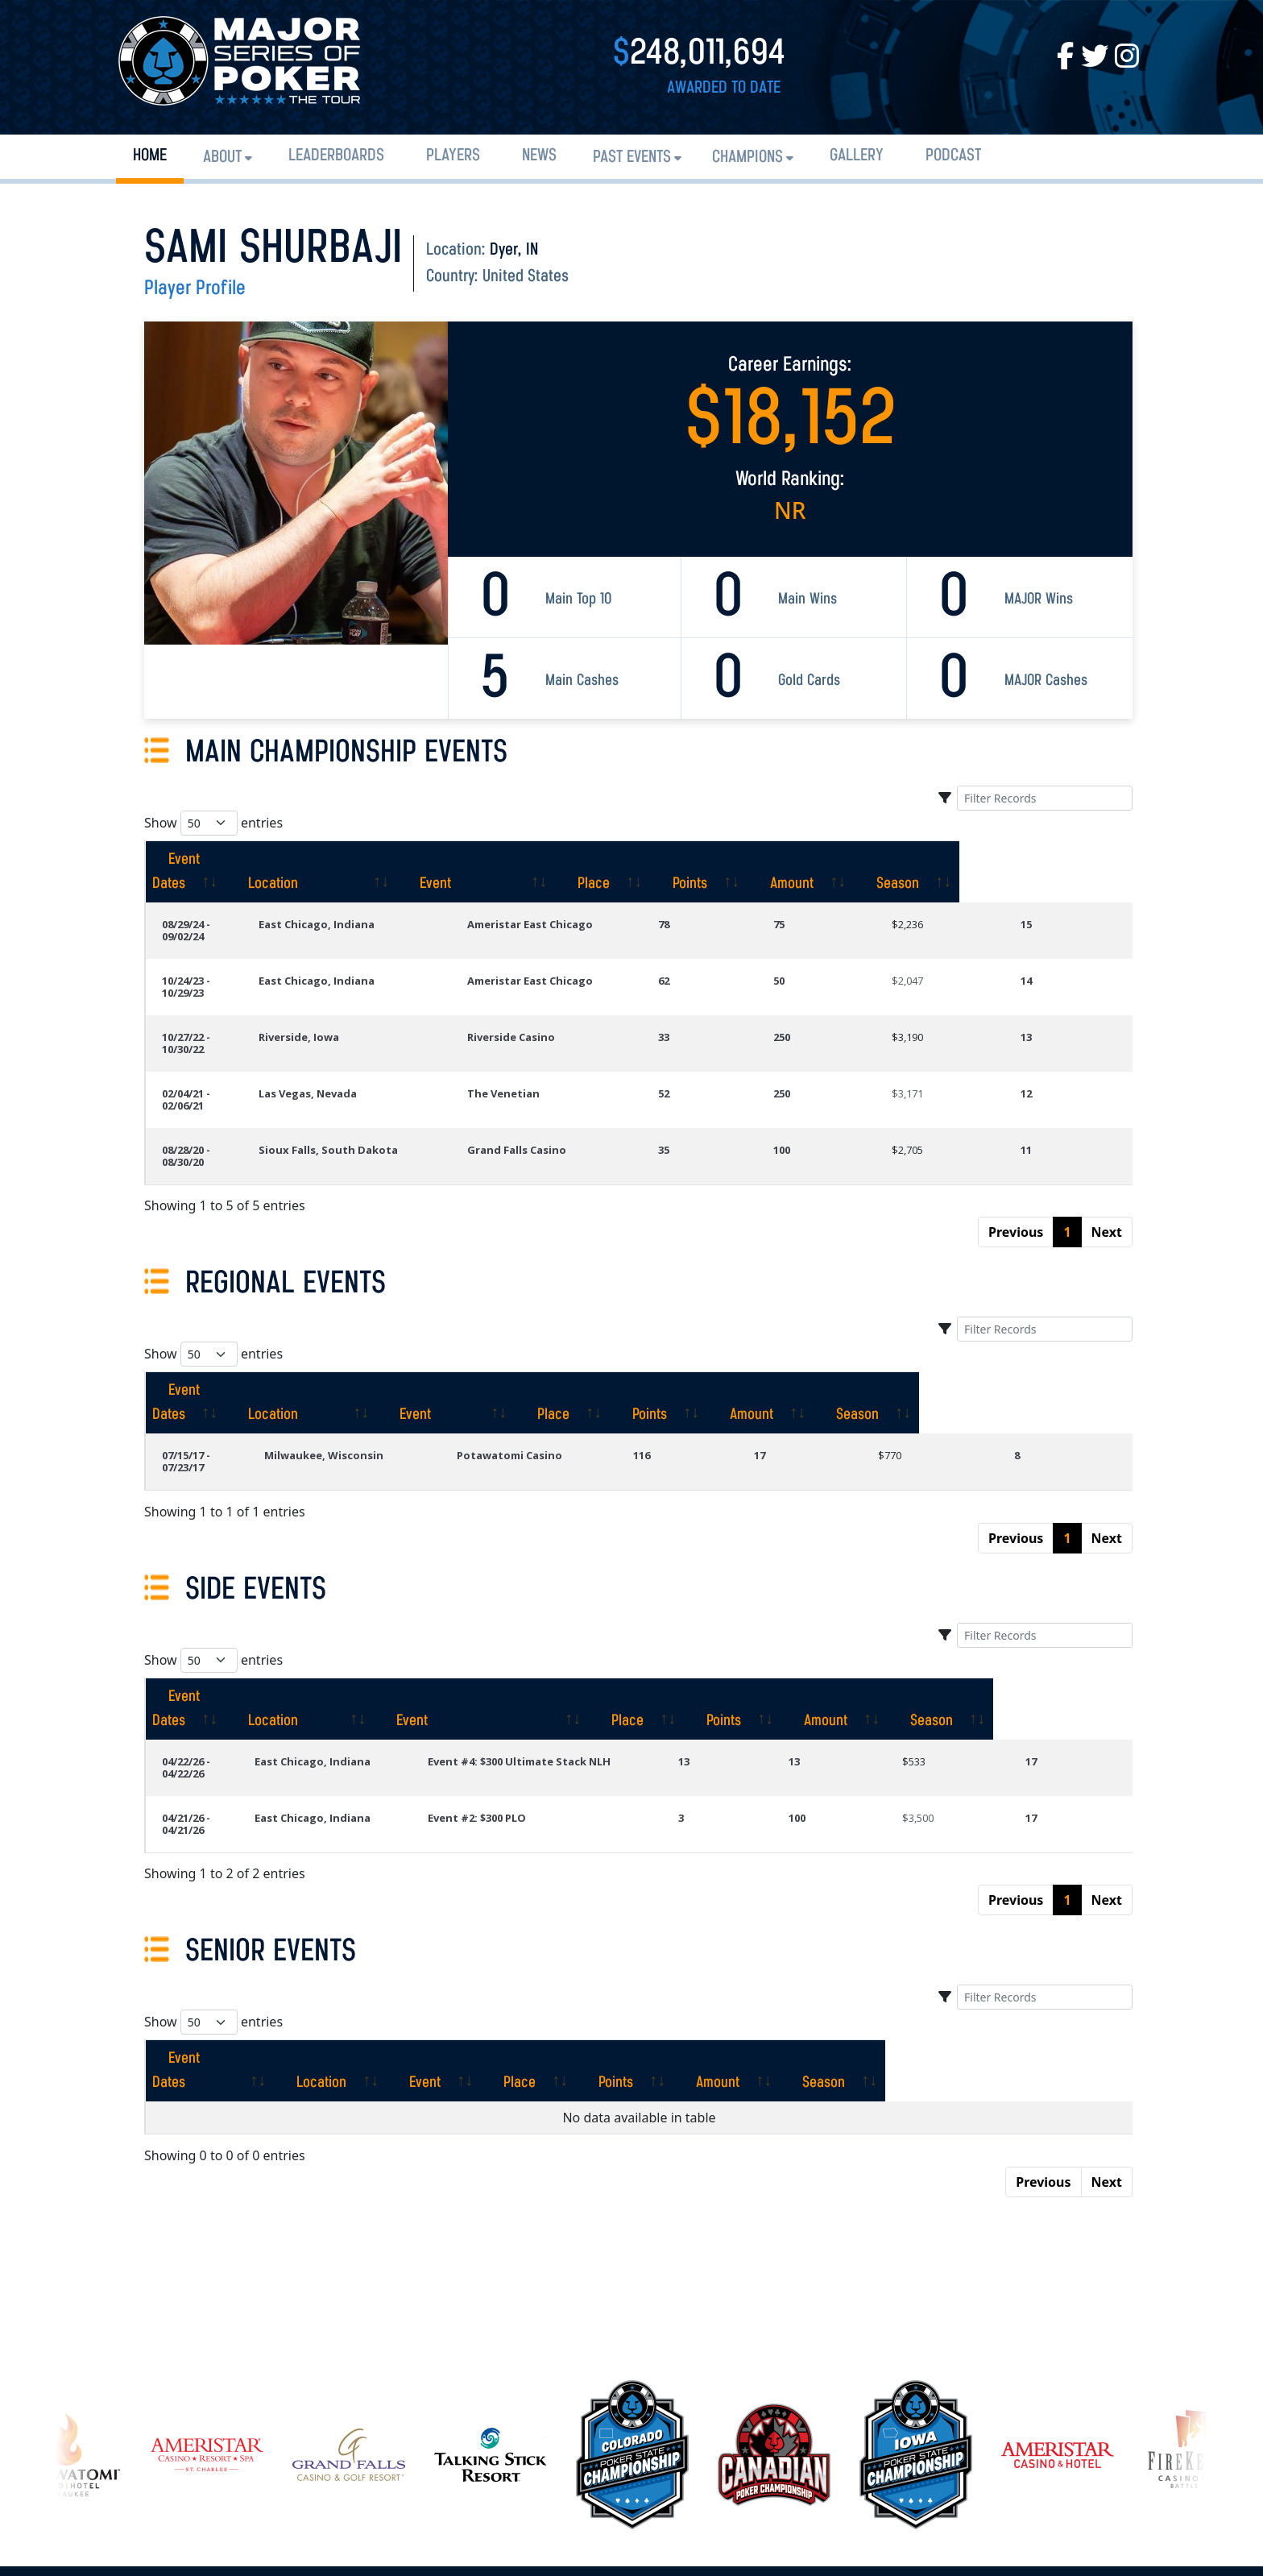  What do you see at coordinates (856, 859) in the screenshot?
I see `[Points: activate to sort column ascending]` at bounding box center [856, 859].